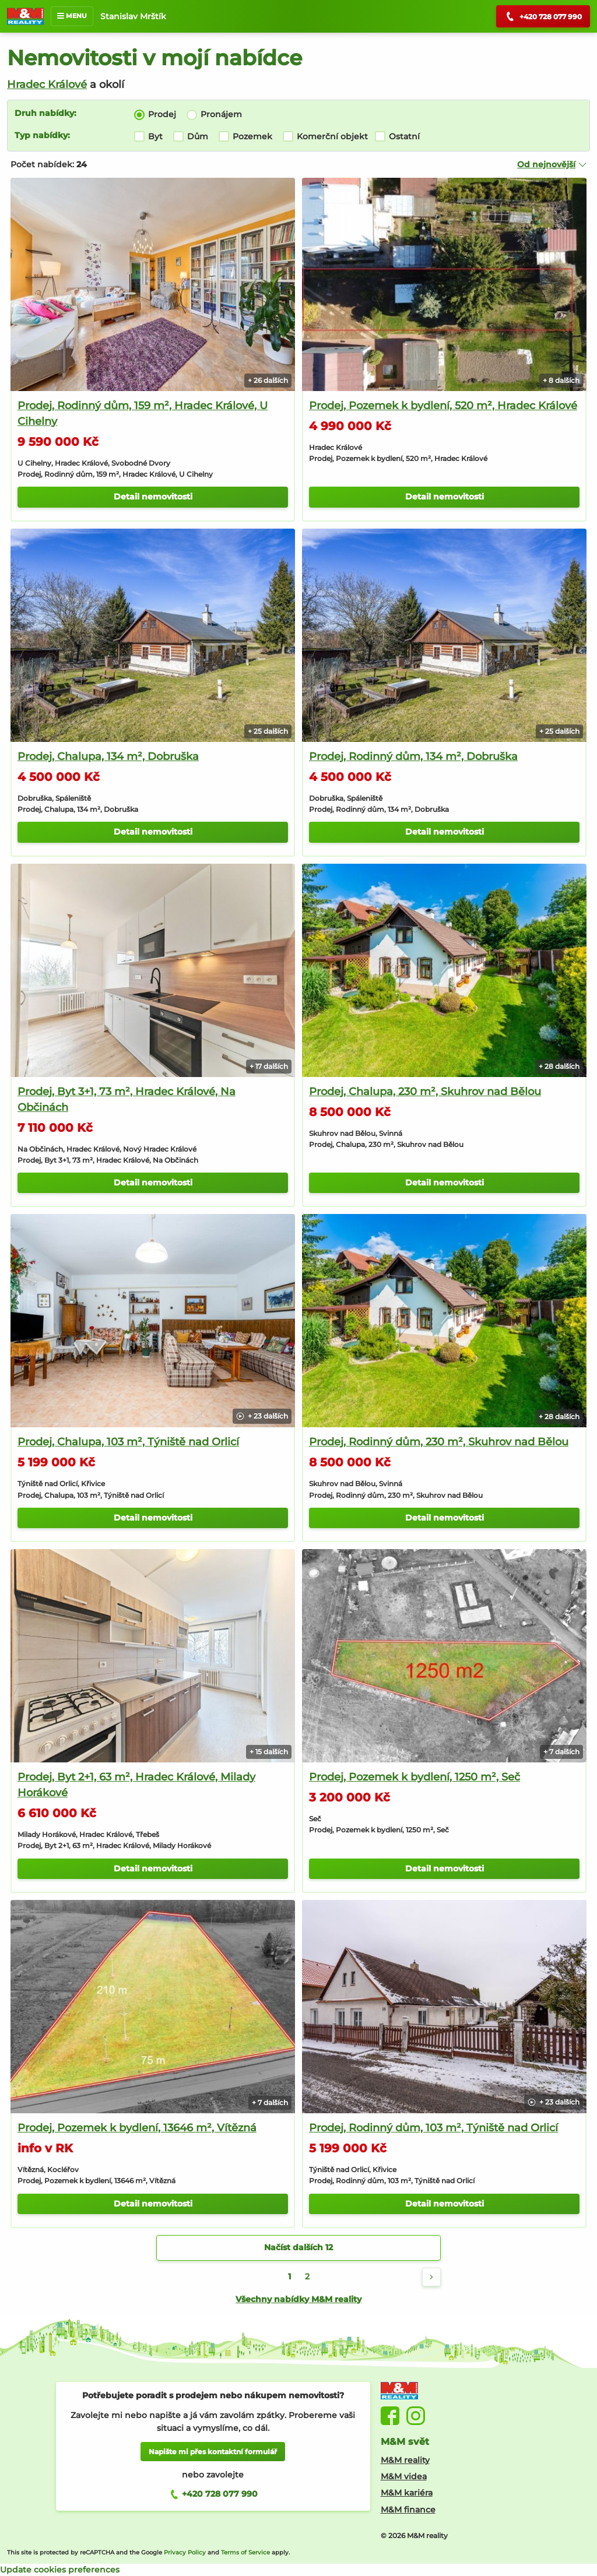  Describe the element at coordinates (438, 1441) in the screenshot. I see `Prodej, Rodinný dům, 230 m², Skuhrov nad Bělou` at that location.